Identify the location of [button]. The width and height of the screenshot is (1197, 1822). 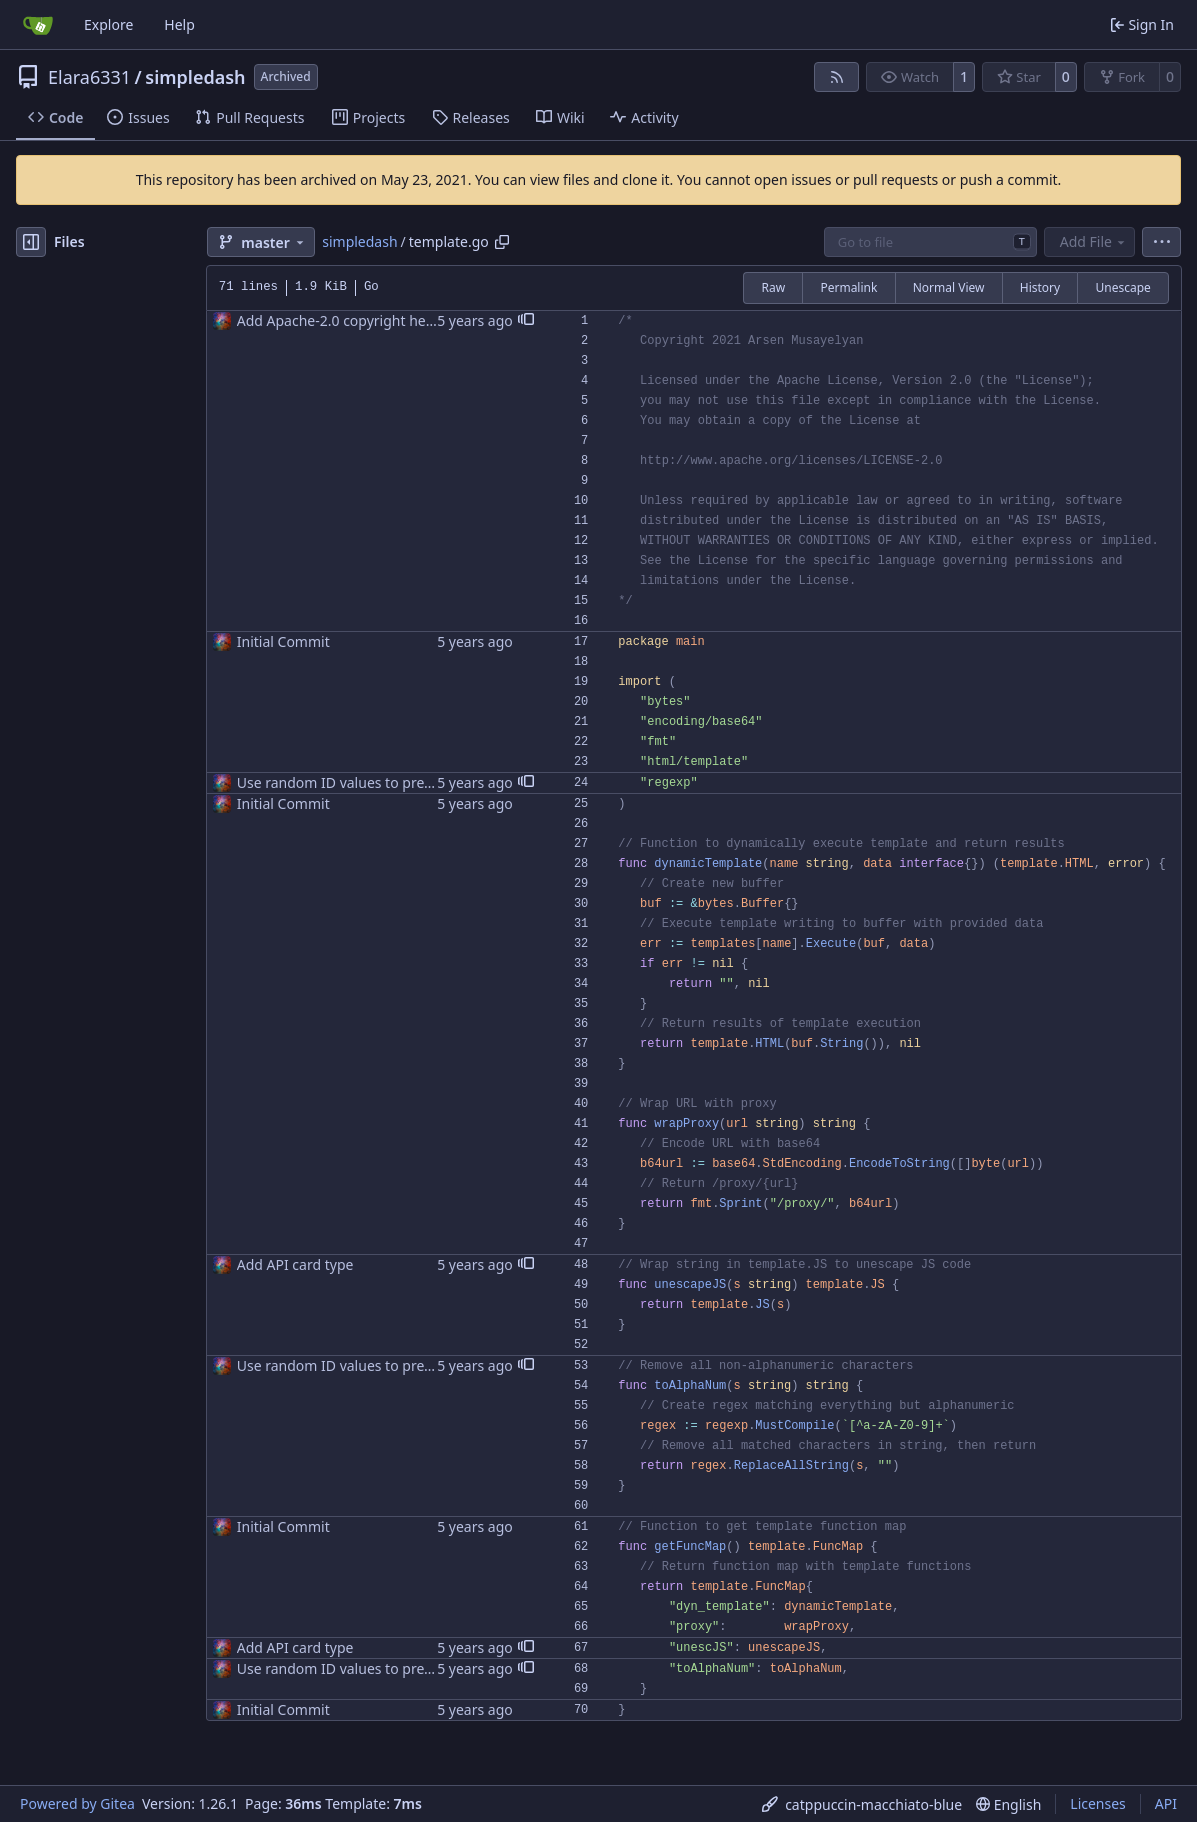
(526, 321).